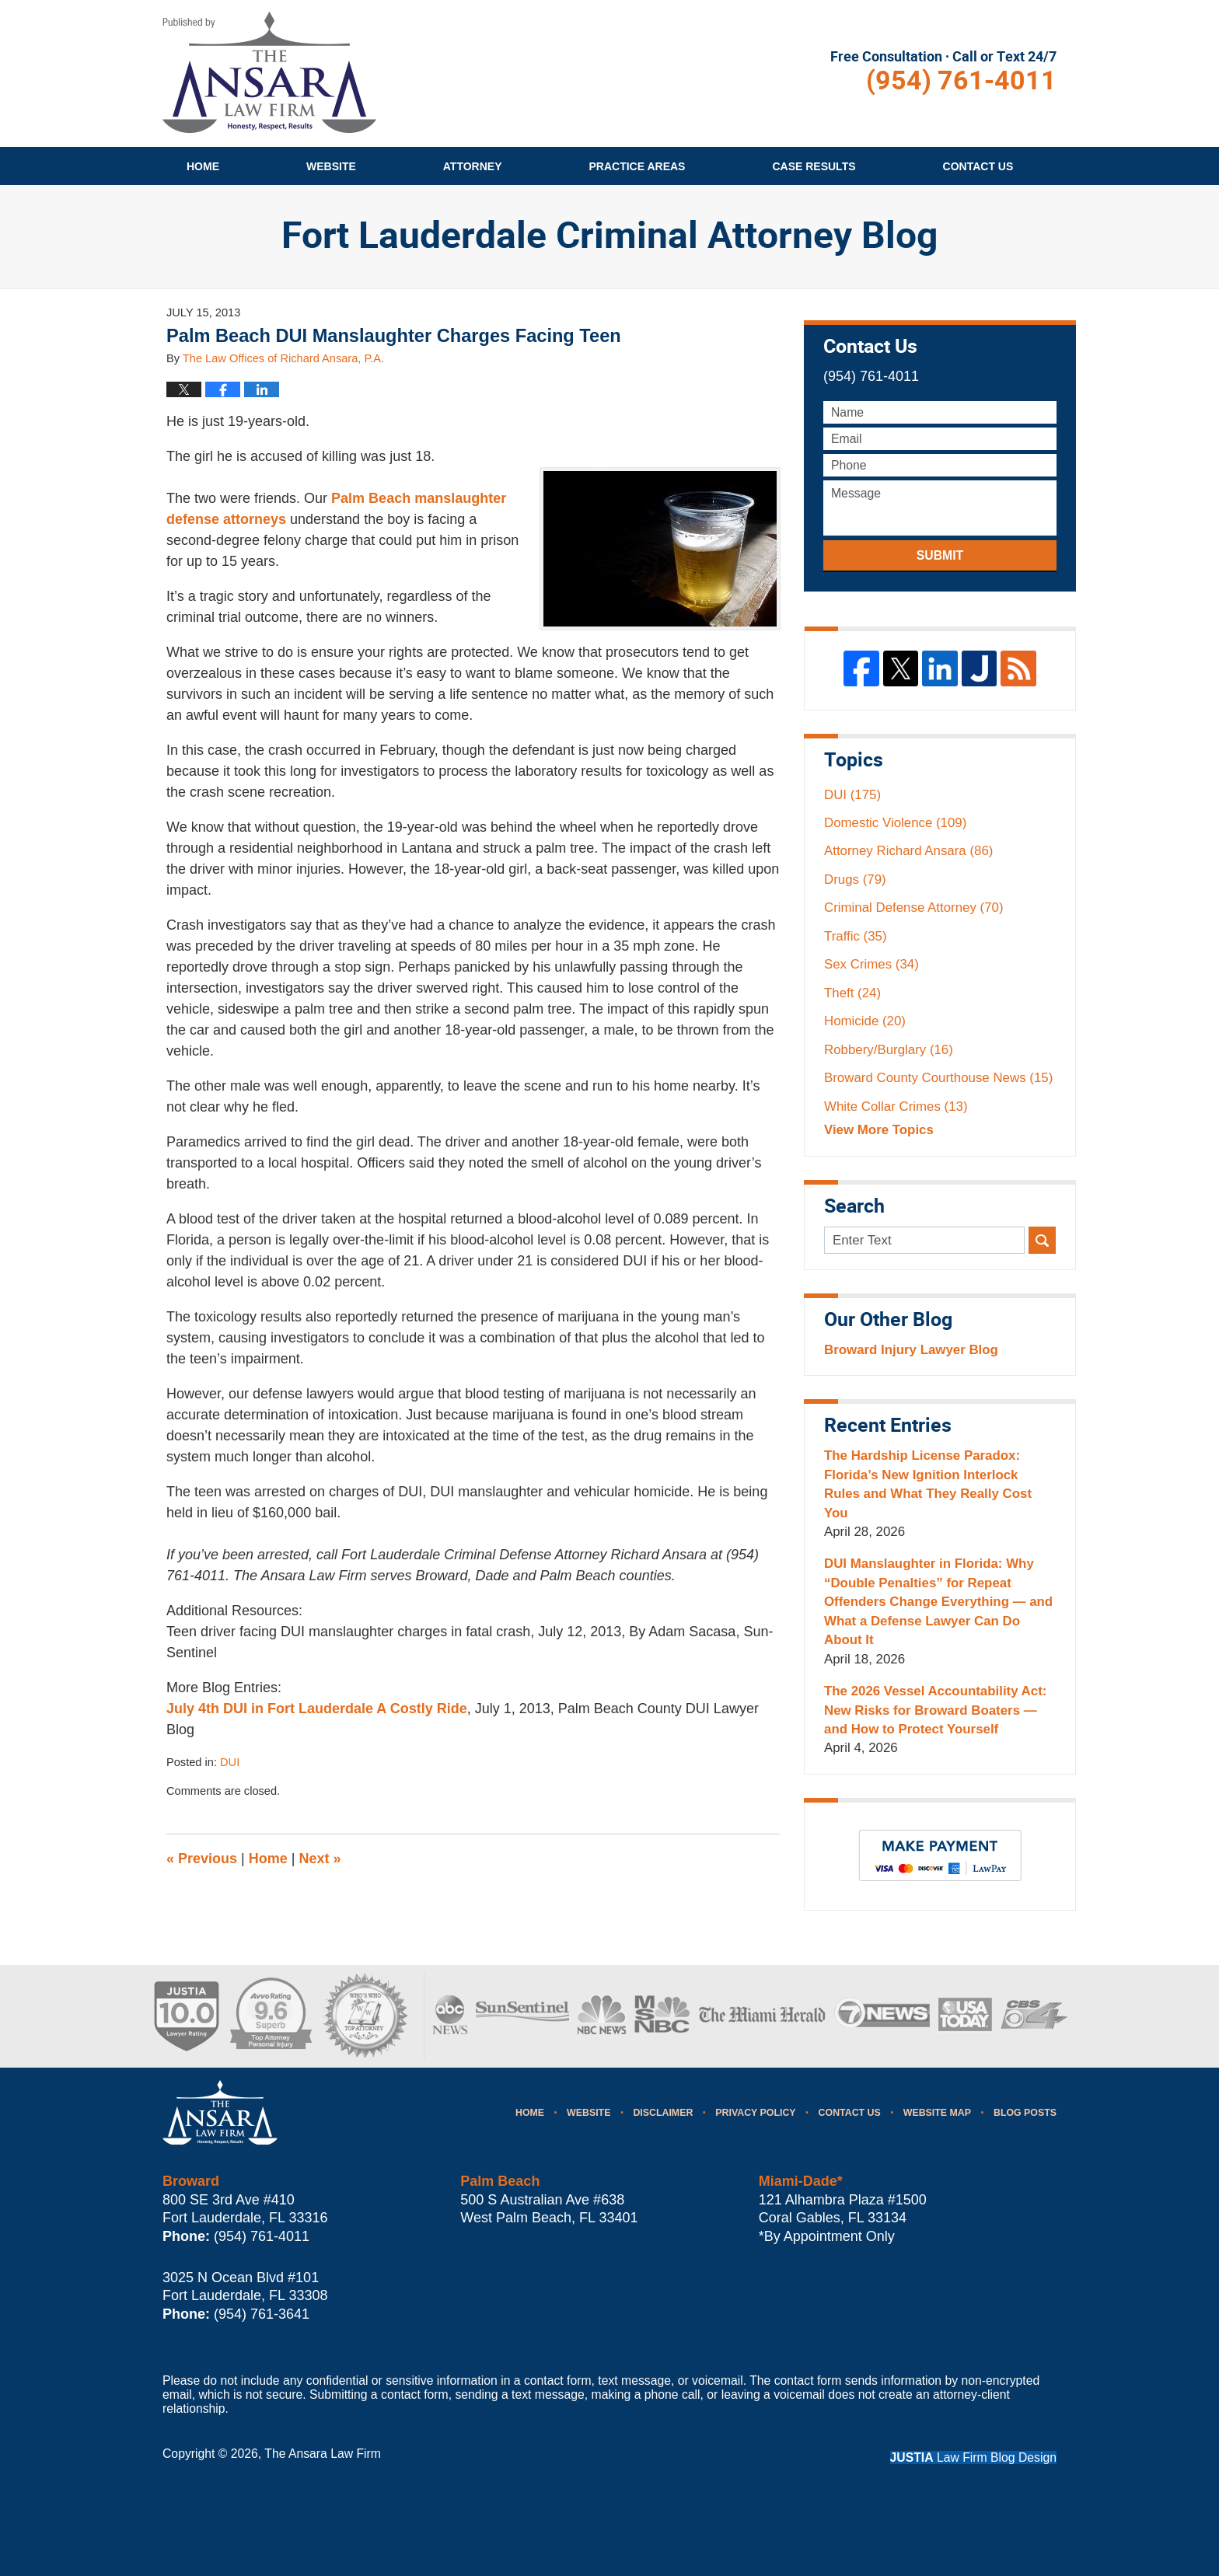 This screenshot has height=2576, width=1219. Describe the element at coordinates (914, 907) in the screenshot. I see `Criminal Defense Attorney` at that location.